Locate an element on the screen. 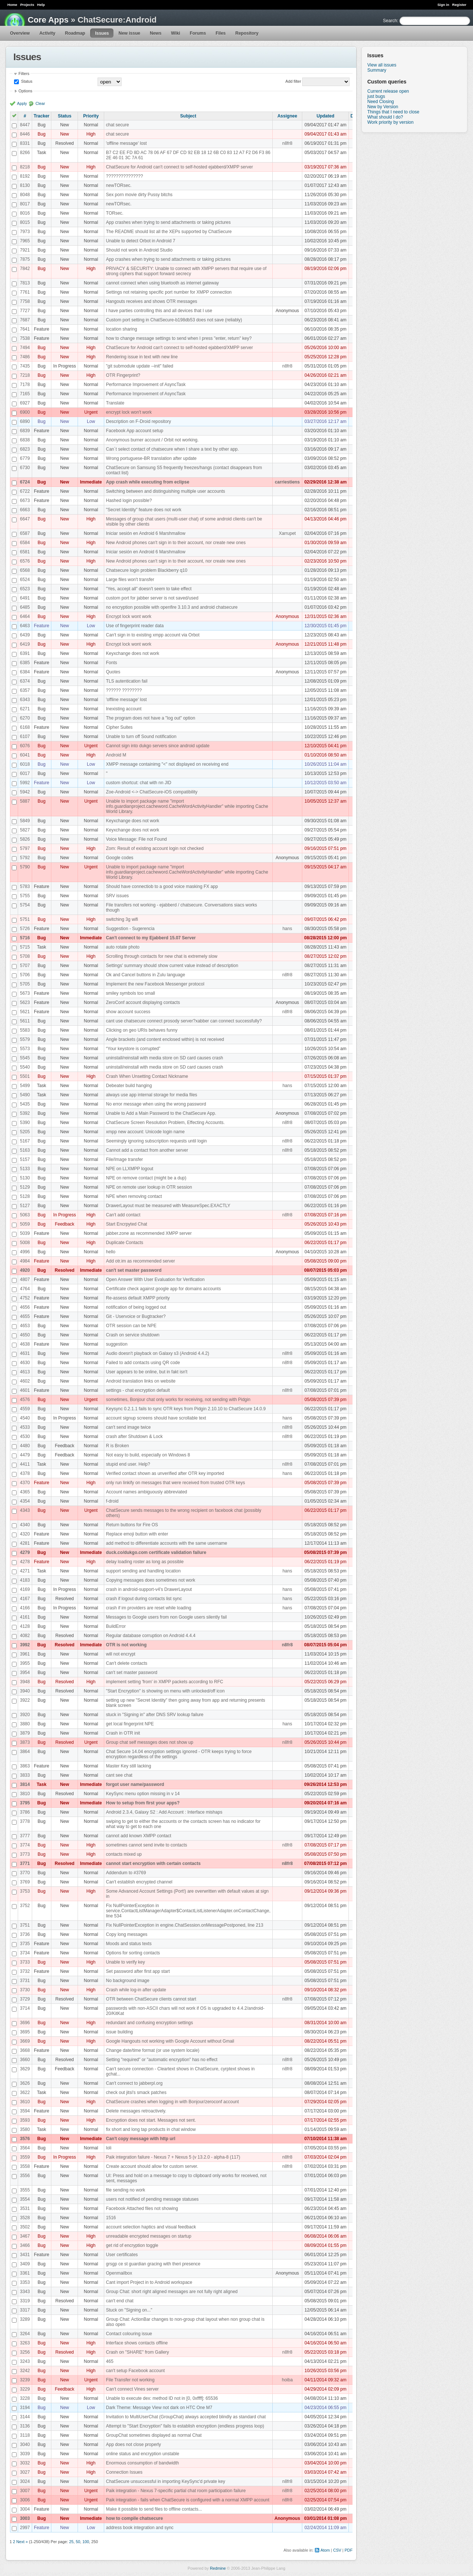 The height and width of the screenshot is (2576, 473). Make it possible to send files to offline contacts... is located at coordinates (154, 2509).